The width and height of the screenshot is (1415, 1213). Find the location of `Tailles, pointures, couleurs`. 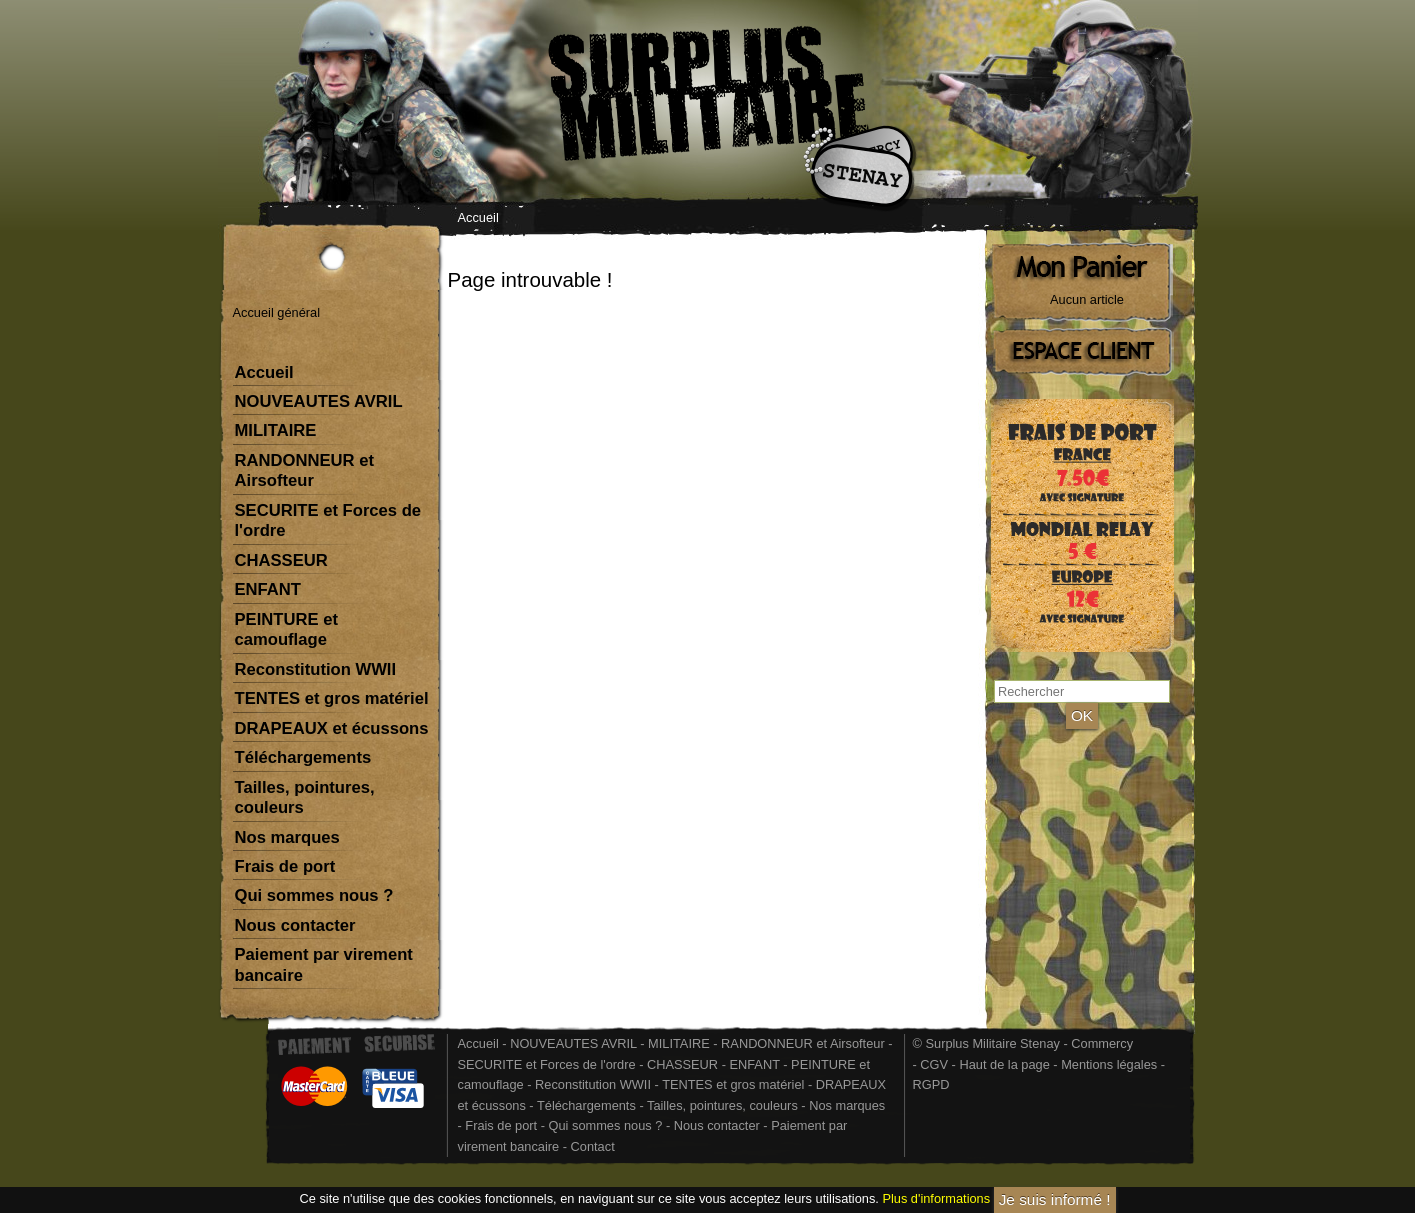

Tailles, pointures, couleurs is located at coordinates (305, 797).